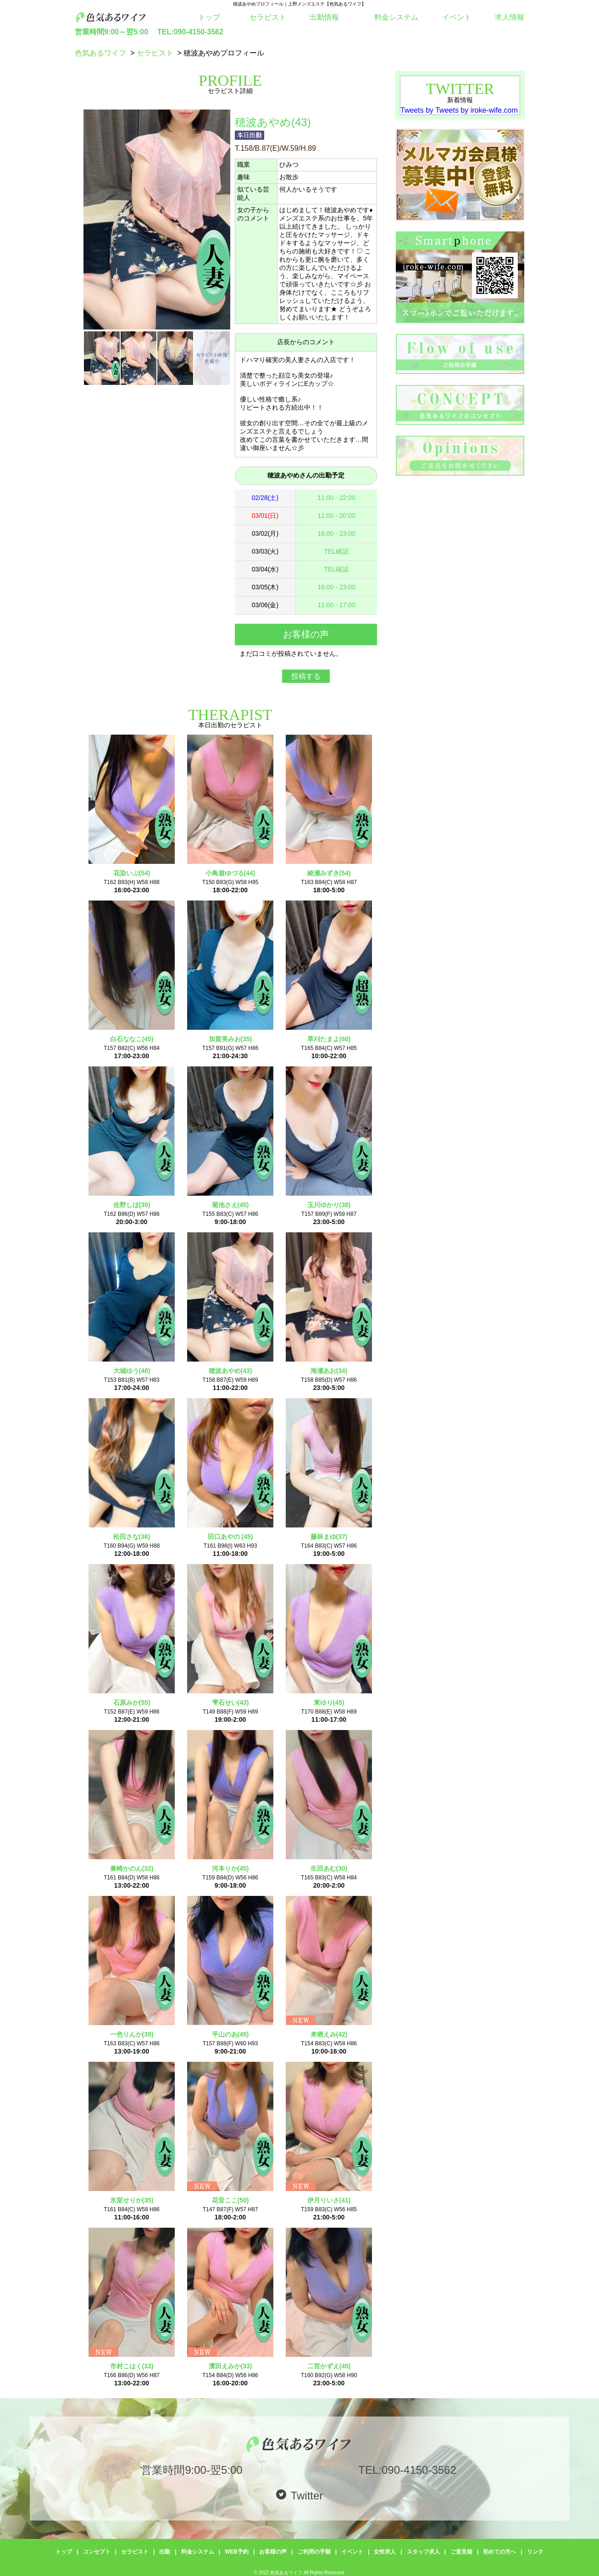  What do you see at coordinates (456, 17) in the screenshot?
I see `イベント` at bounding box center [456, 17].